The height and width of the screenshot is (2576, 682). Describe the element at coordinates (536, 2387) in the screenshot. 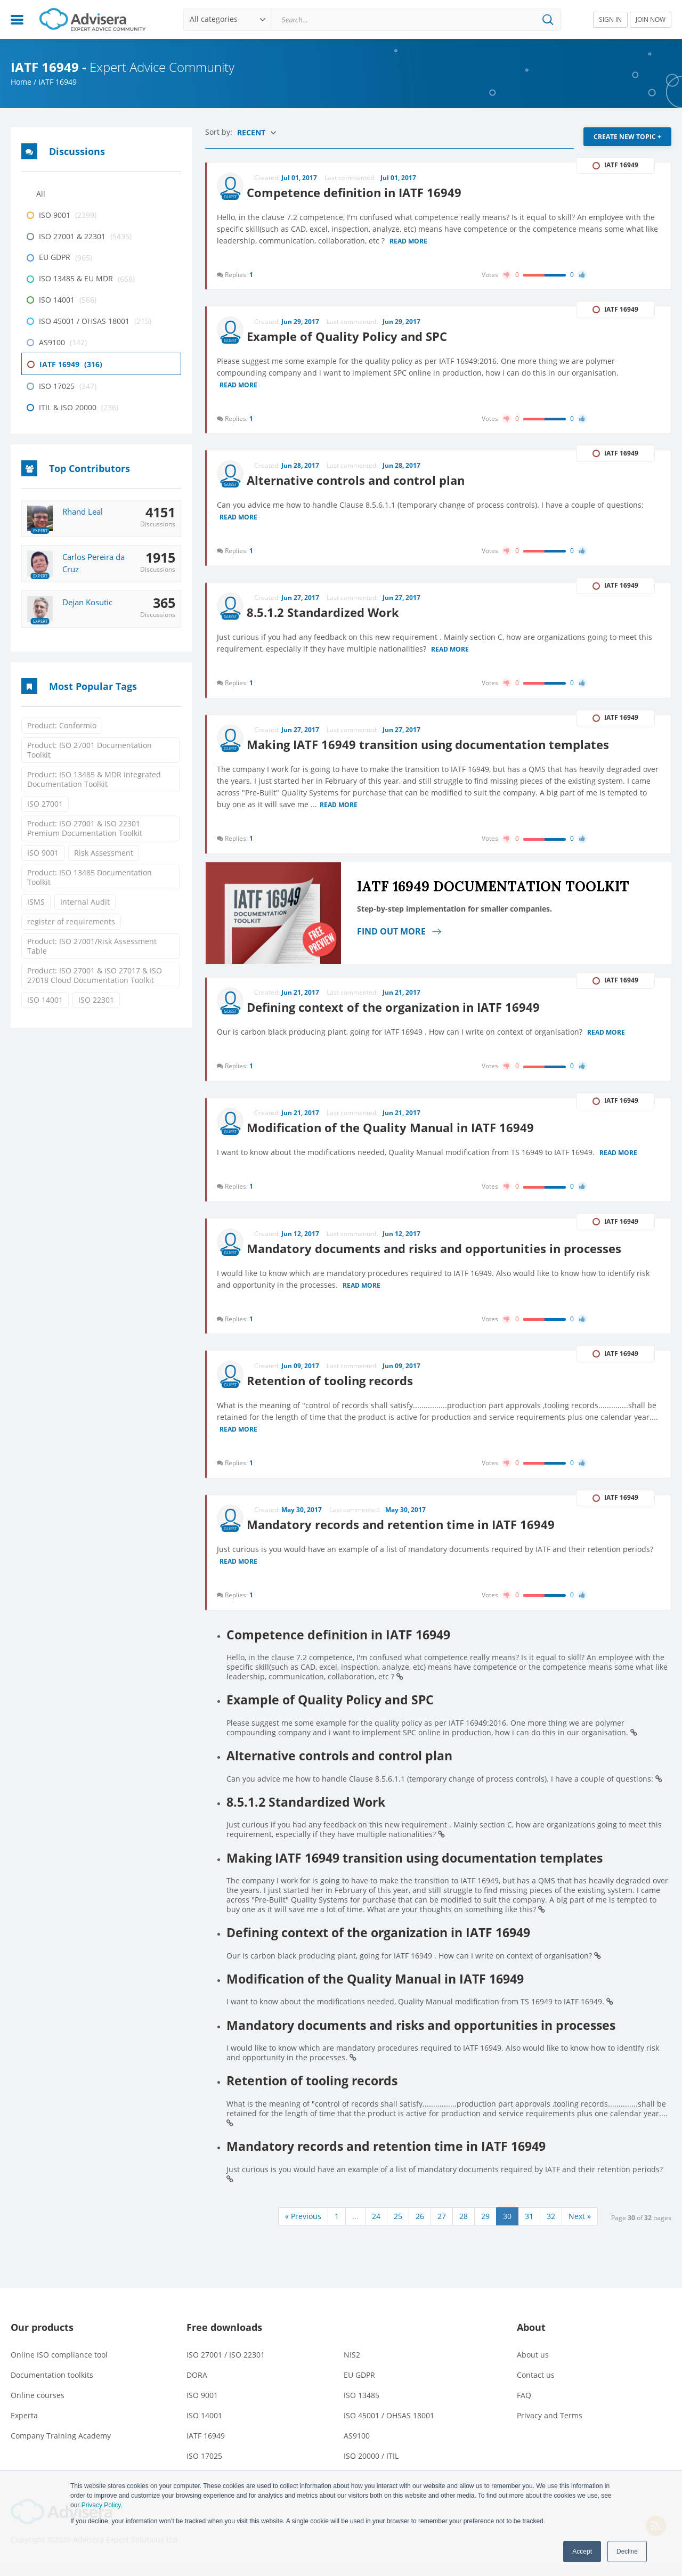

I see `Contact us` at that location.